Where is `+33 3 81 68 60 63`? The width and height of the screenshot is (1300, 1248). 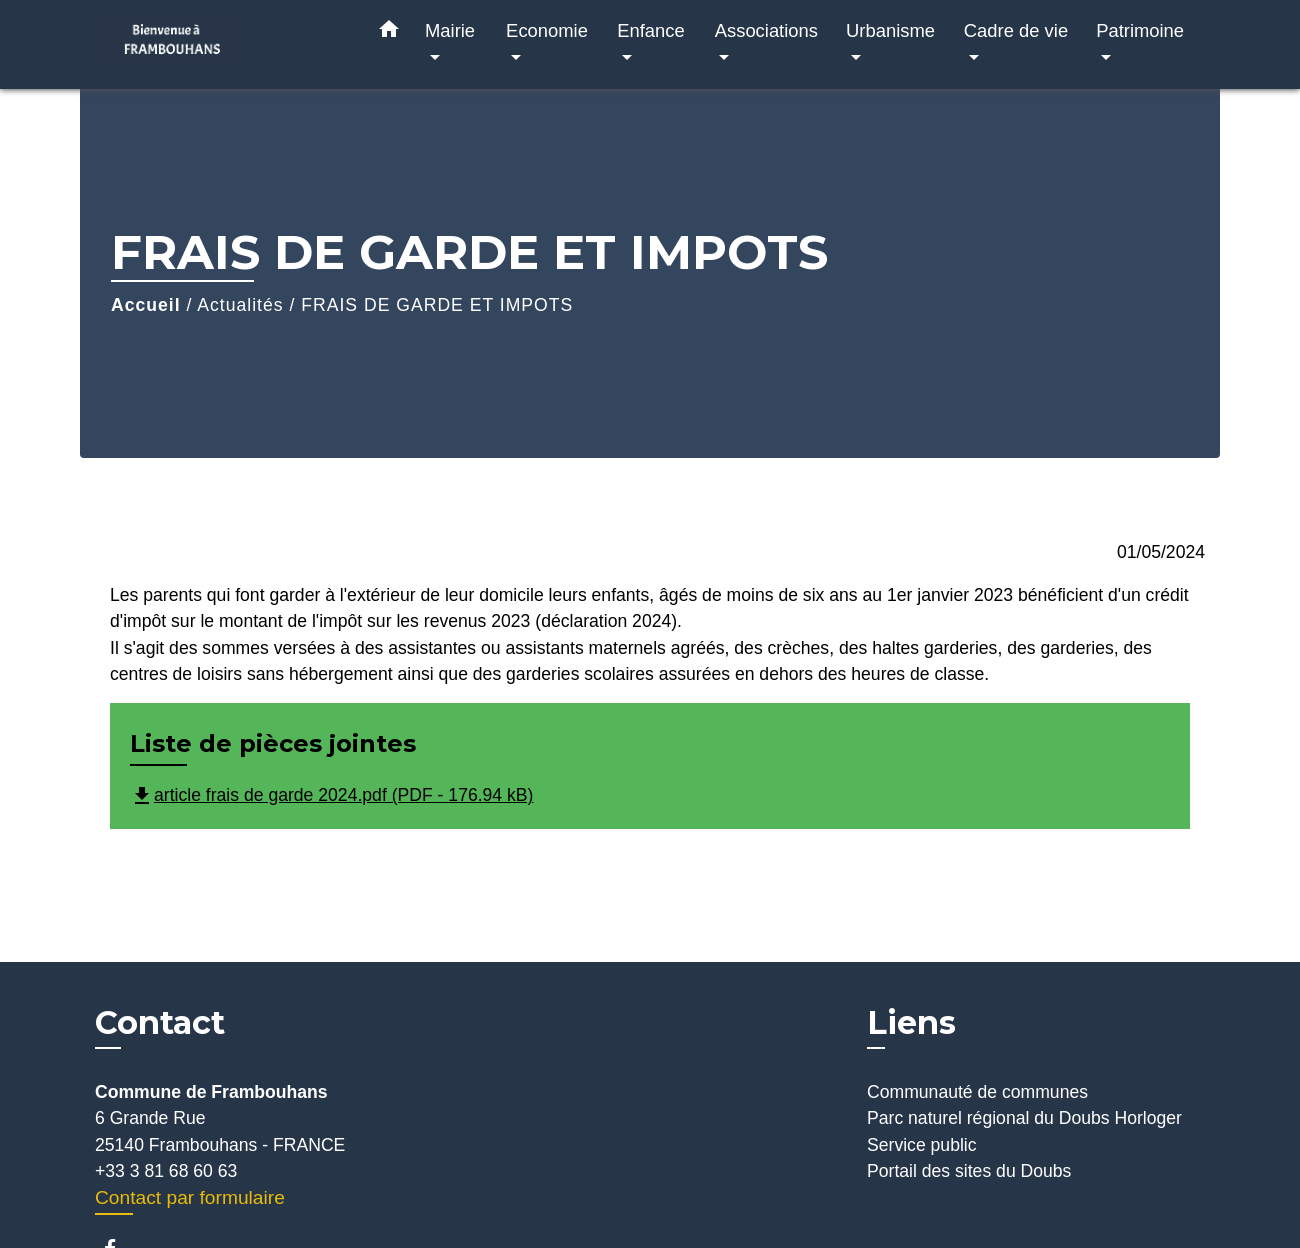 +33 3 81 68 60 63 is located at coordinates (166, 1171).